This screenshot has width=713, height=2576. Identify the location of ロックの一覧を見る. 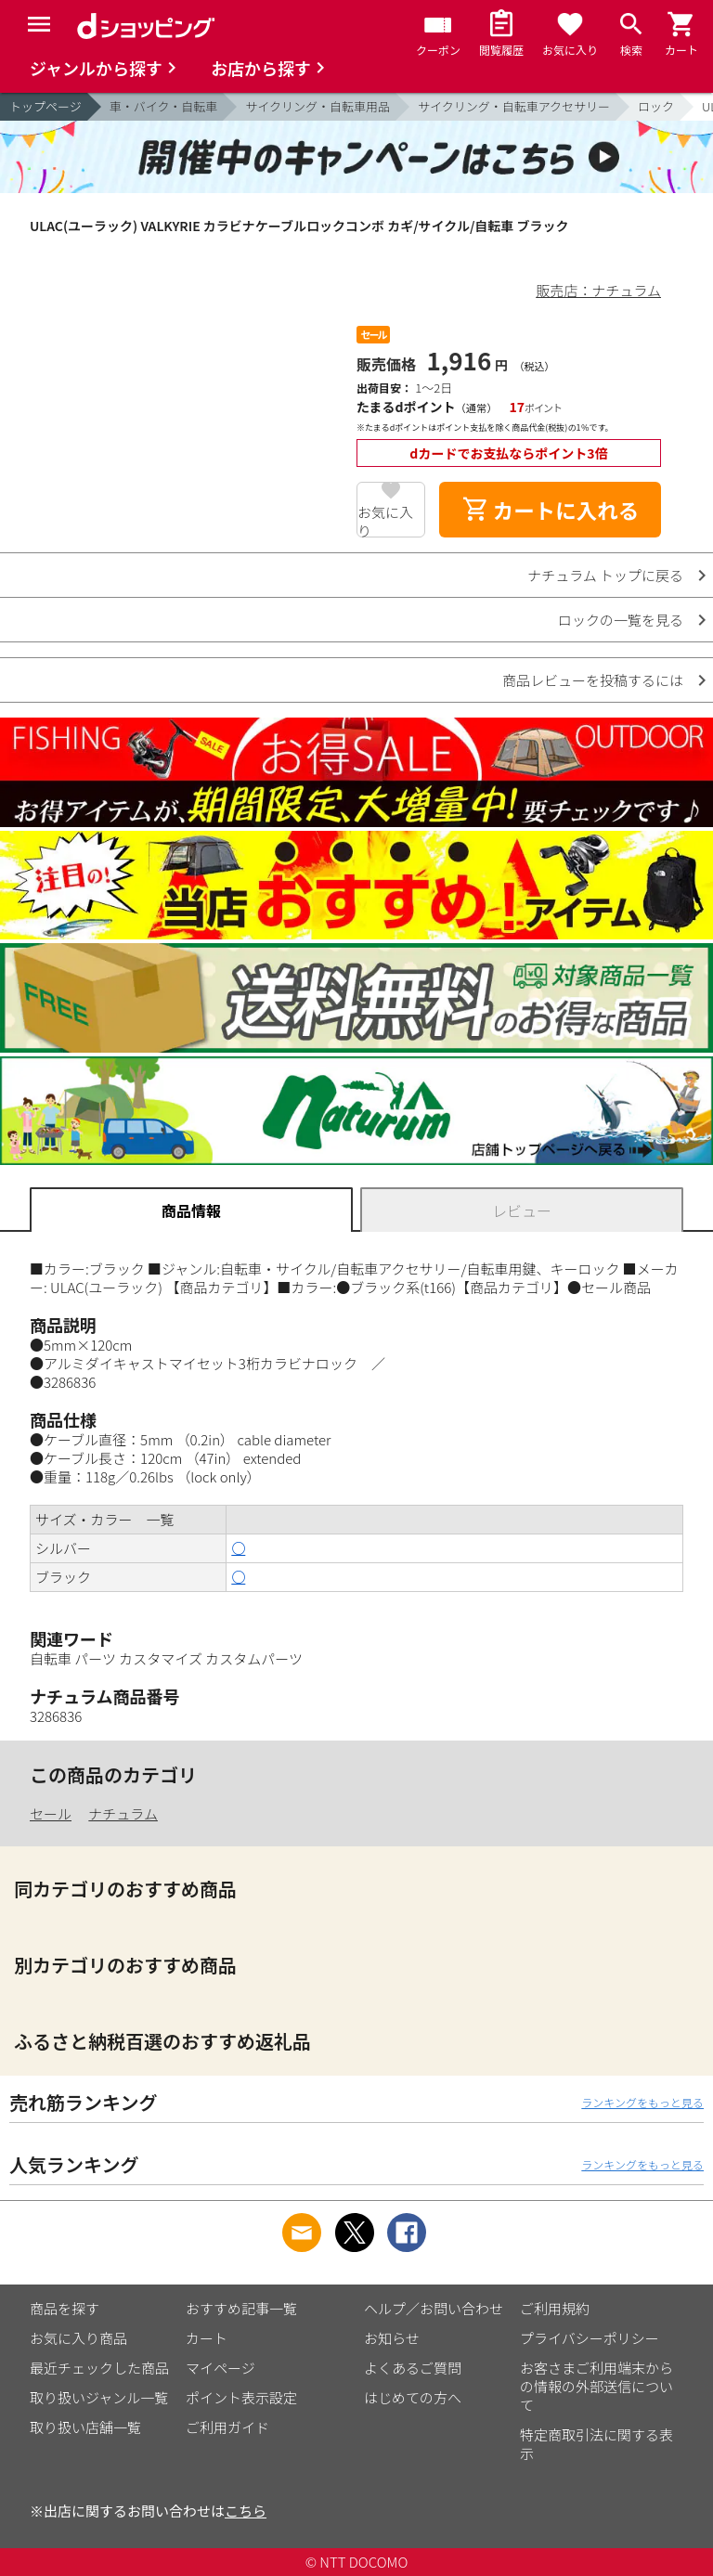
(620, 620).